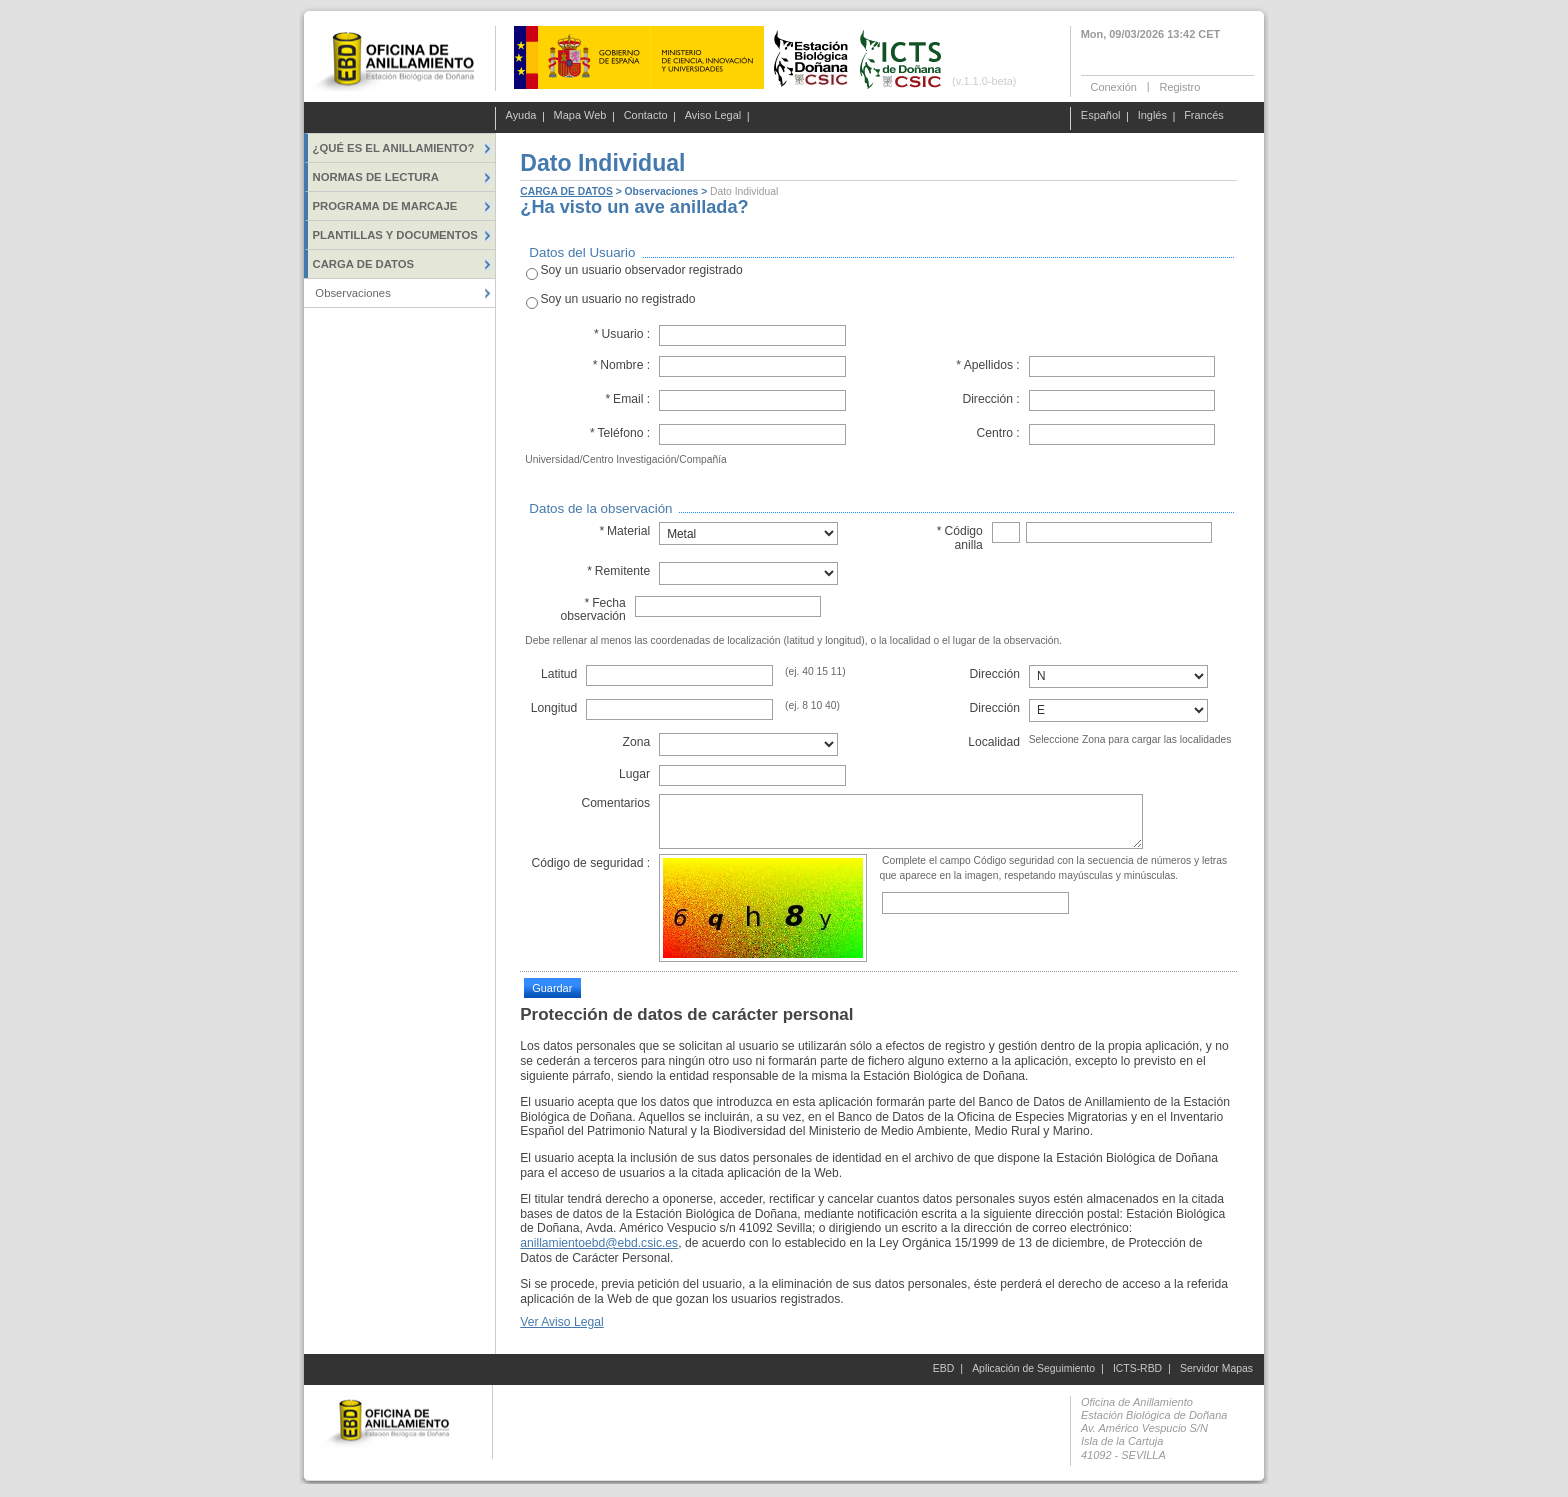 The width and height of the screenshot is (1568, 1497). What do you see at coordinates (646, 116) in the screenshot?
I see `Contacto` at bounding box center [646, 116].